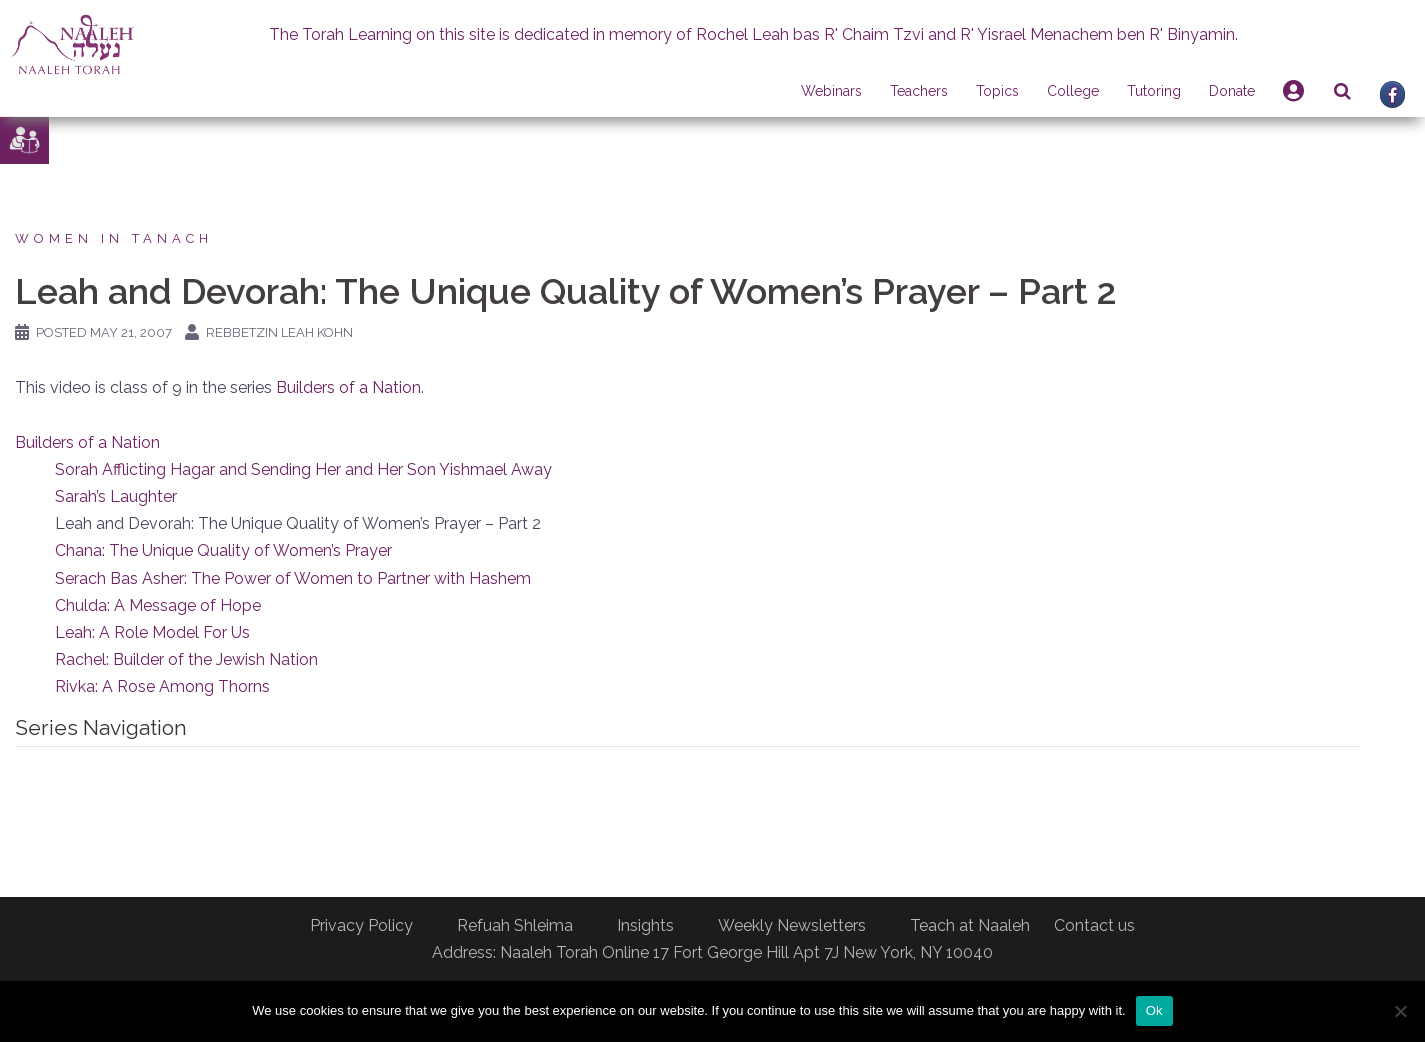 This screenshot has height=1042, width=1425. Describe the element at coordinates (997, 91) in the screenshot. I see `Topics` at that location.